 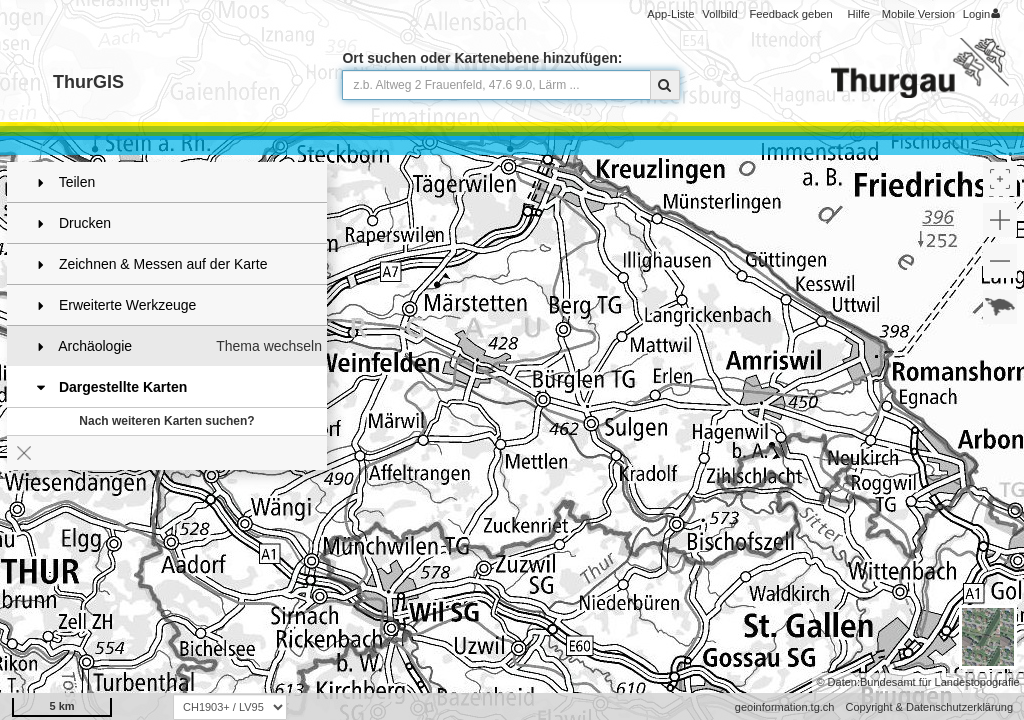 What do you see at coordinates (940, 682) in the screenshot?
I see `Bundesamt für Landestopografie` at bounding box center [940, 682].